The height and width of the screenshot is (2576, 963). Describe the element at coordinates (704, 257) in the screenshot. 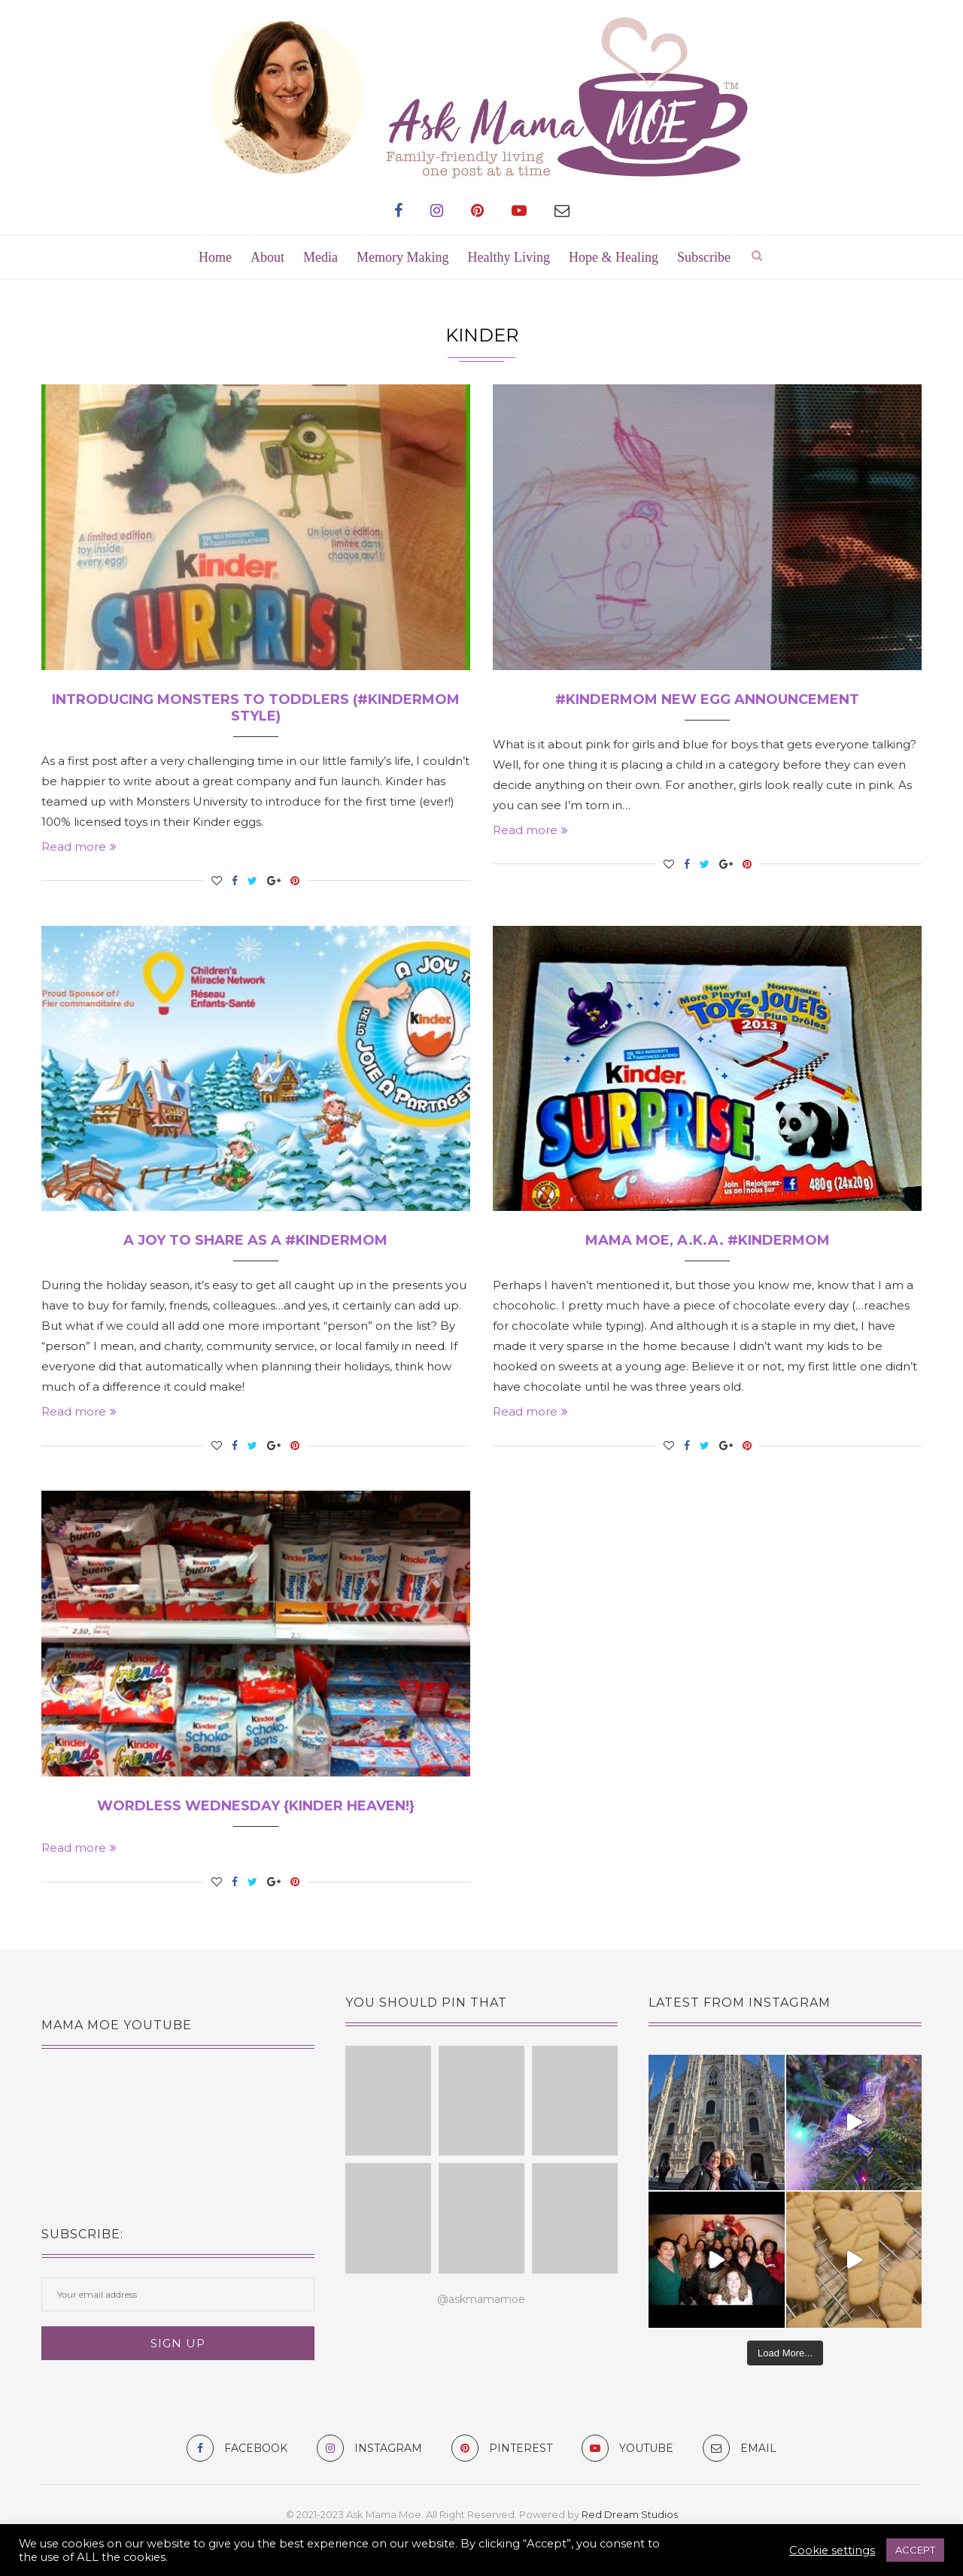

I see `Subscribe` at that location.